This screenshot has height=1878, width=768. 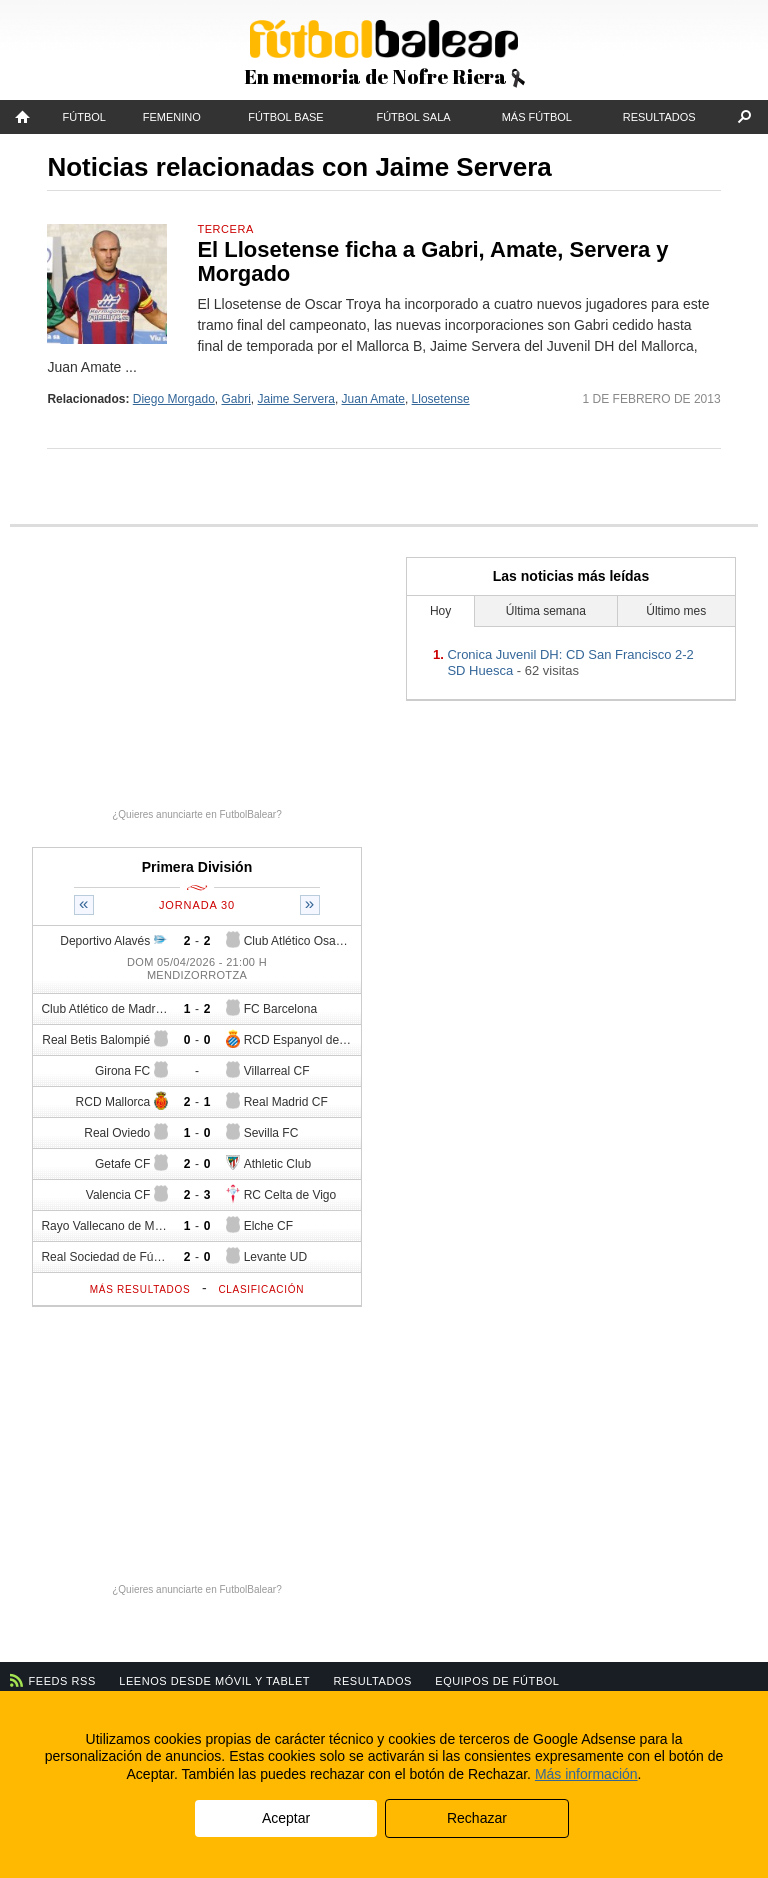 What do you see at coordinates (296, 399) in the screenshot?
I see `Jaime Servera` at bounding box center [296, 399].